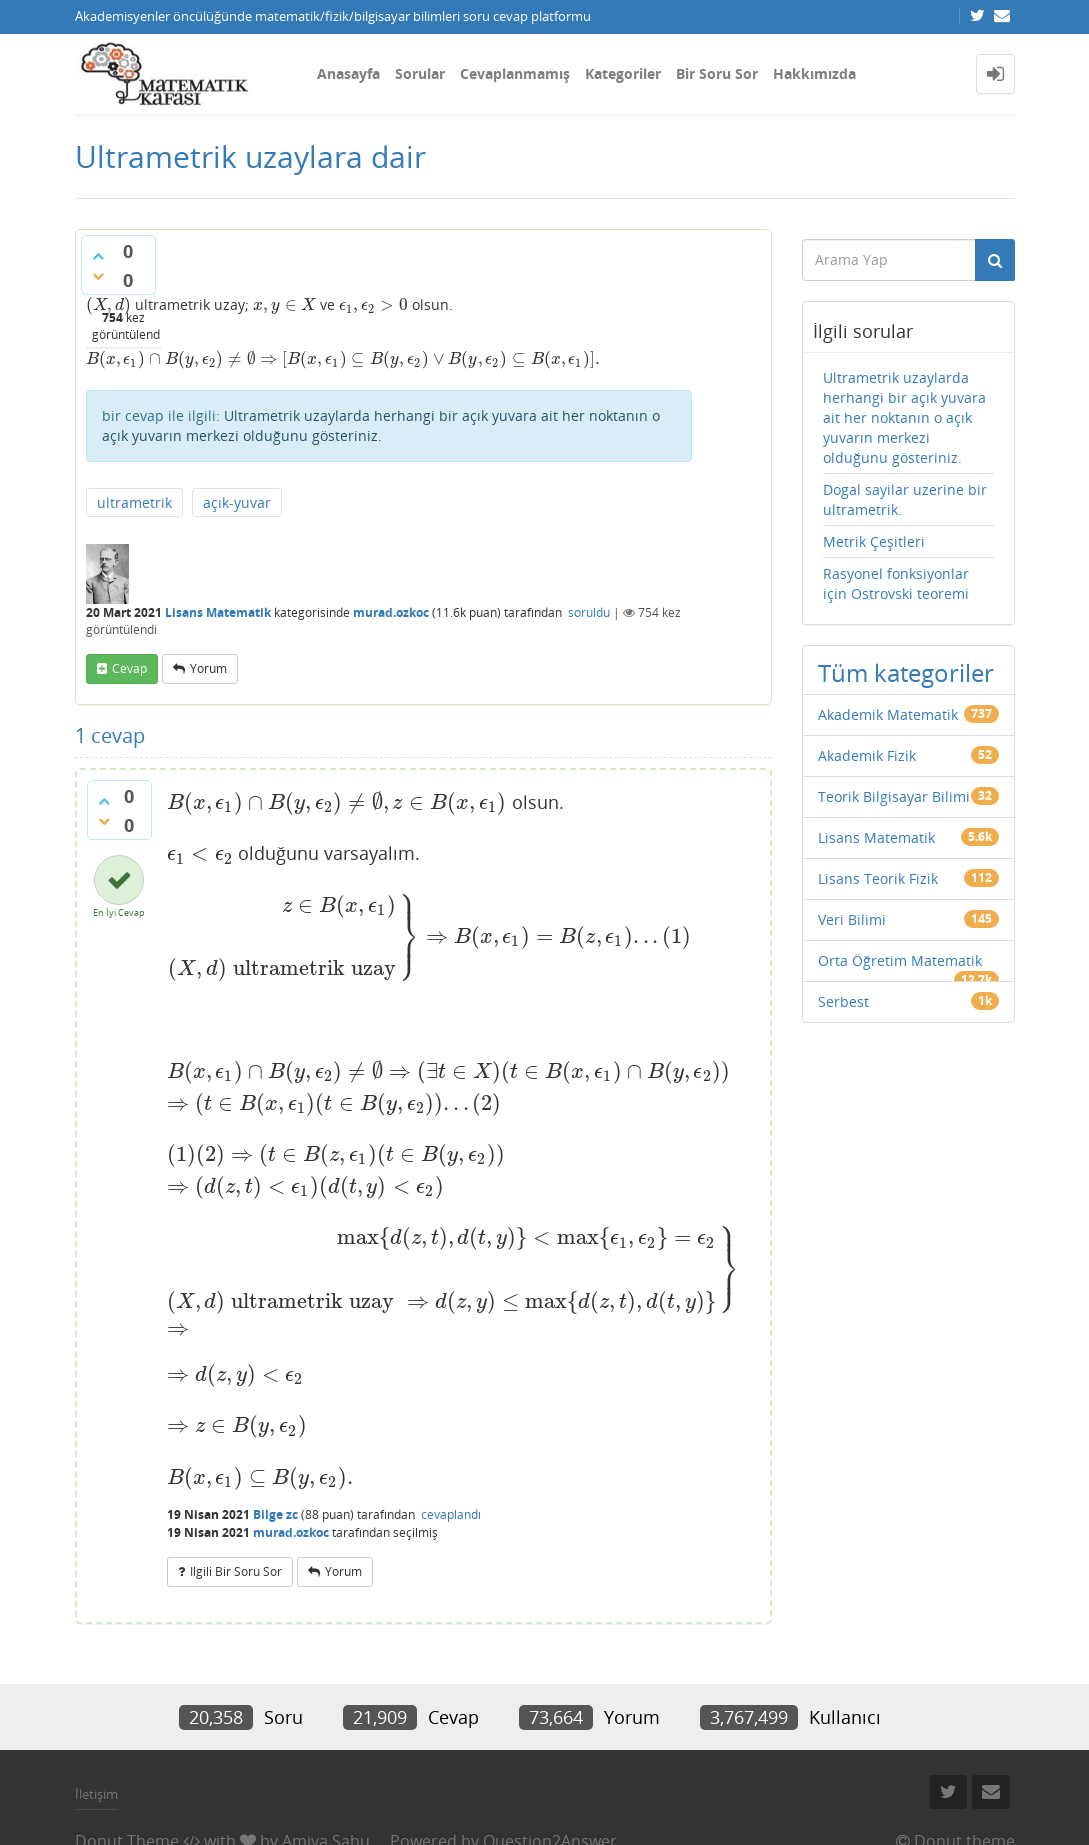 The width and height of the screenshot is (1089, 1845). What do you see at coordinates (878, 878) in the screenshot?
I see `Lisans Teorik Fizik` at bounding box center [878, 878].